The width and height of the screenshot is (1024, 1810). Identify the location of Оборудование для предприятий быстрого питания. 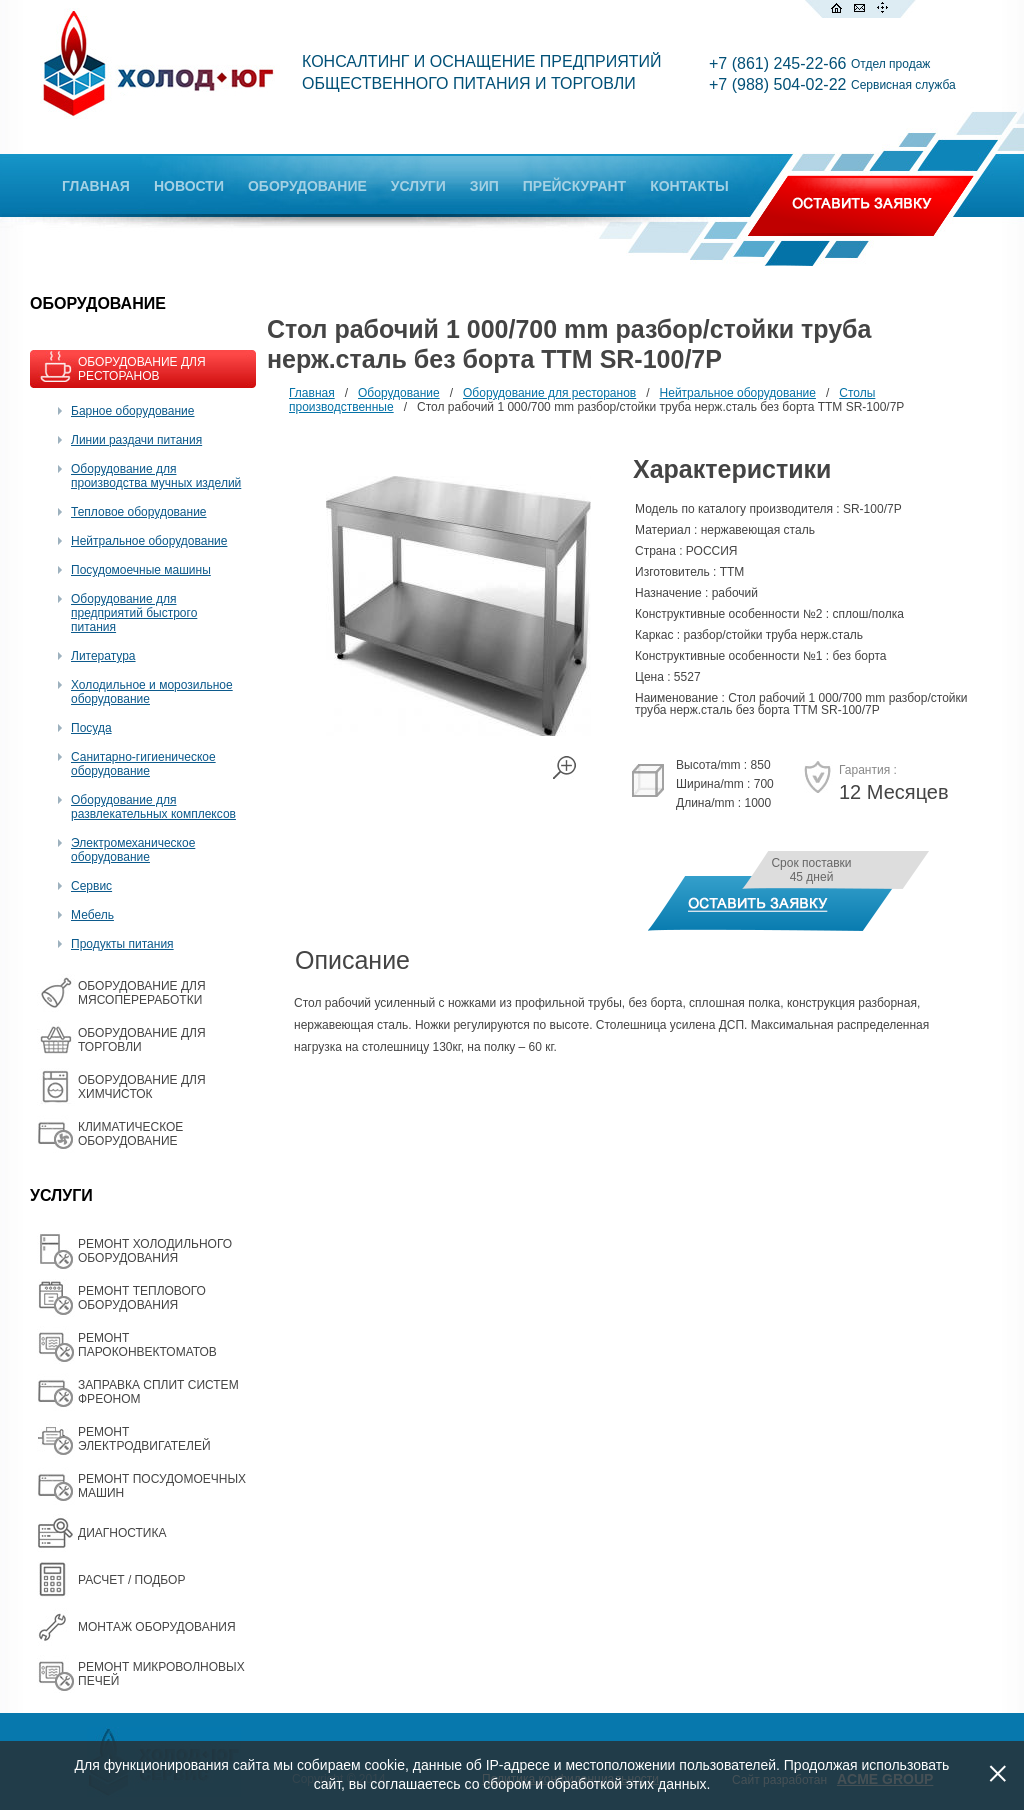
(134, 613).